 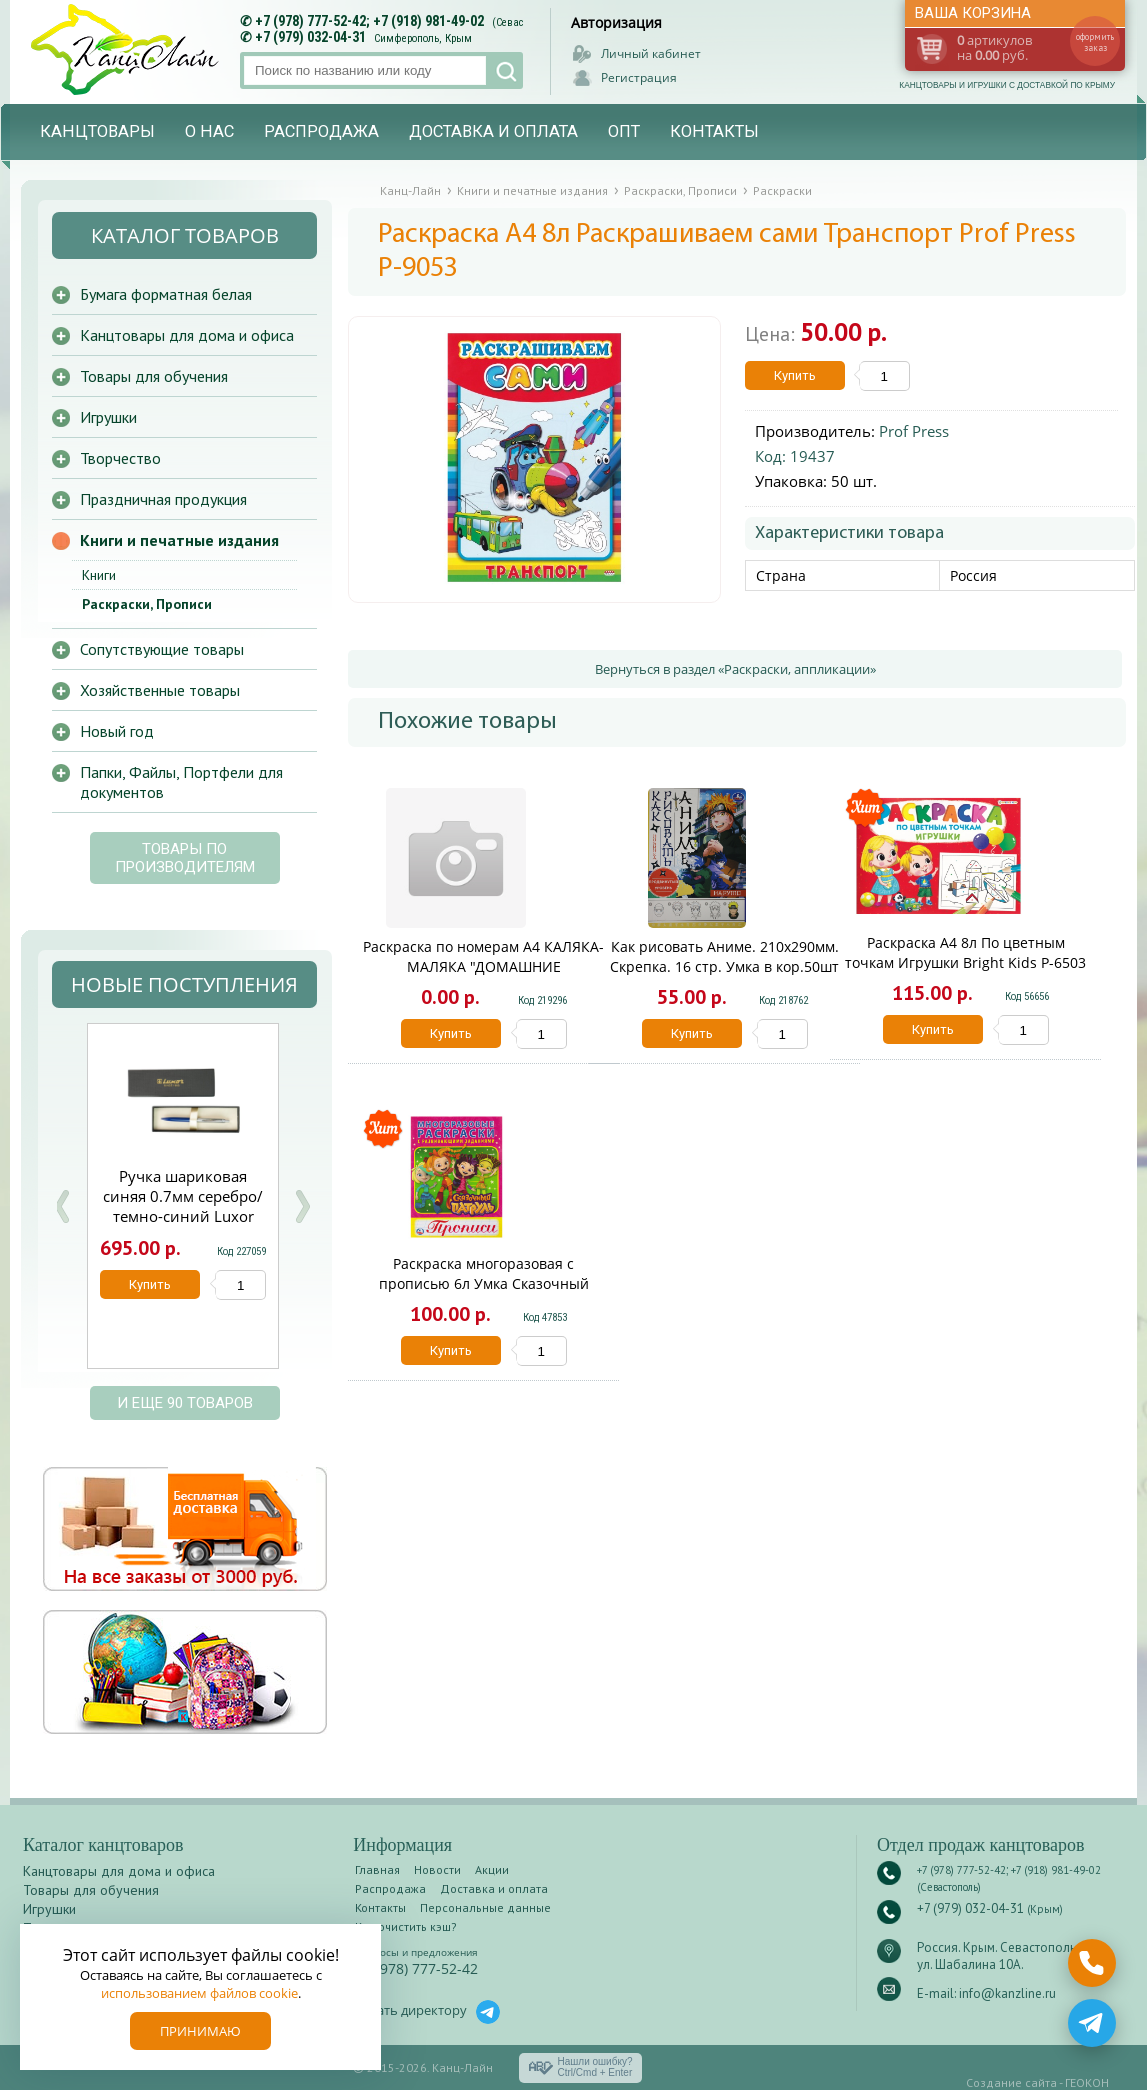 What do you see at coordinates (154, 376) in the screenshot?
I see `Товары для обучения` at bounding box center [154, 376].